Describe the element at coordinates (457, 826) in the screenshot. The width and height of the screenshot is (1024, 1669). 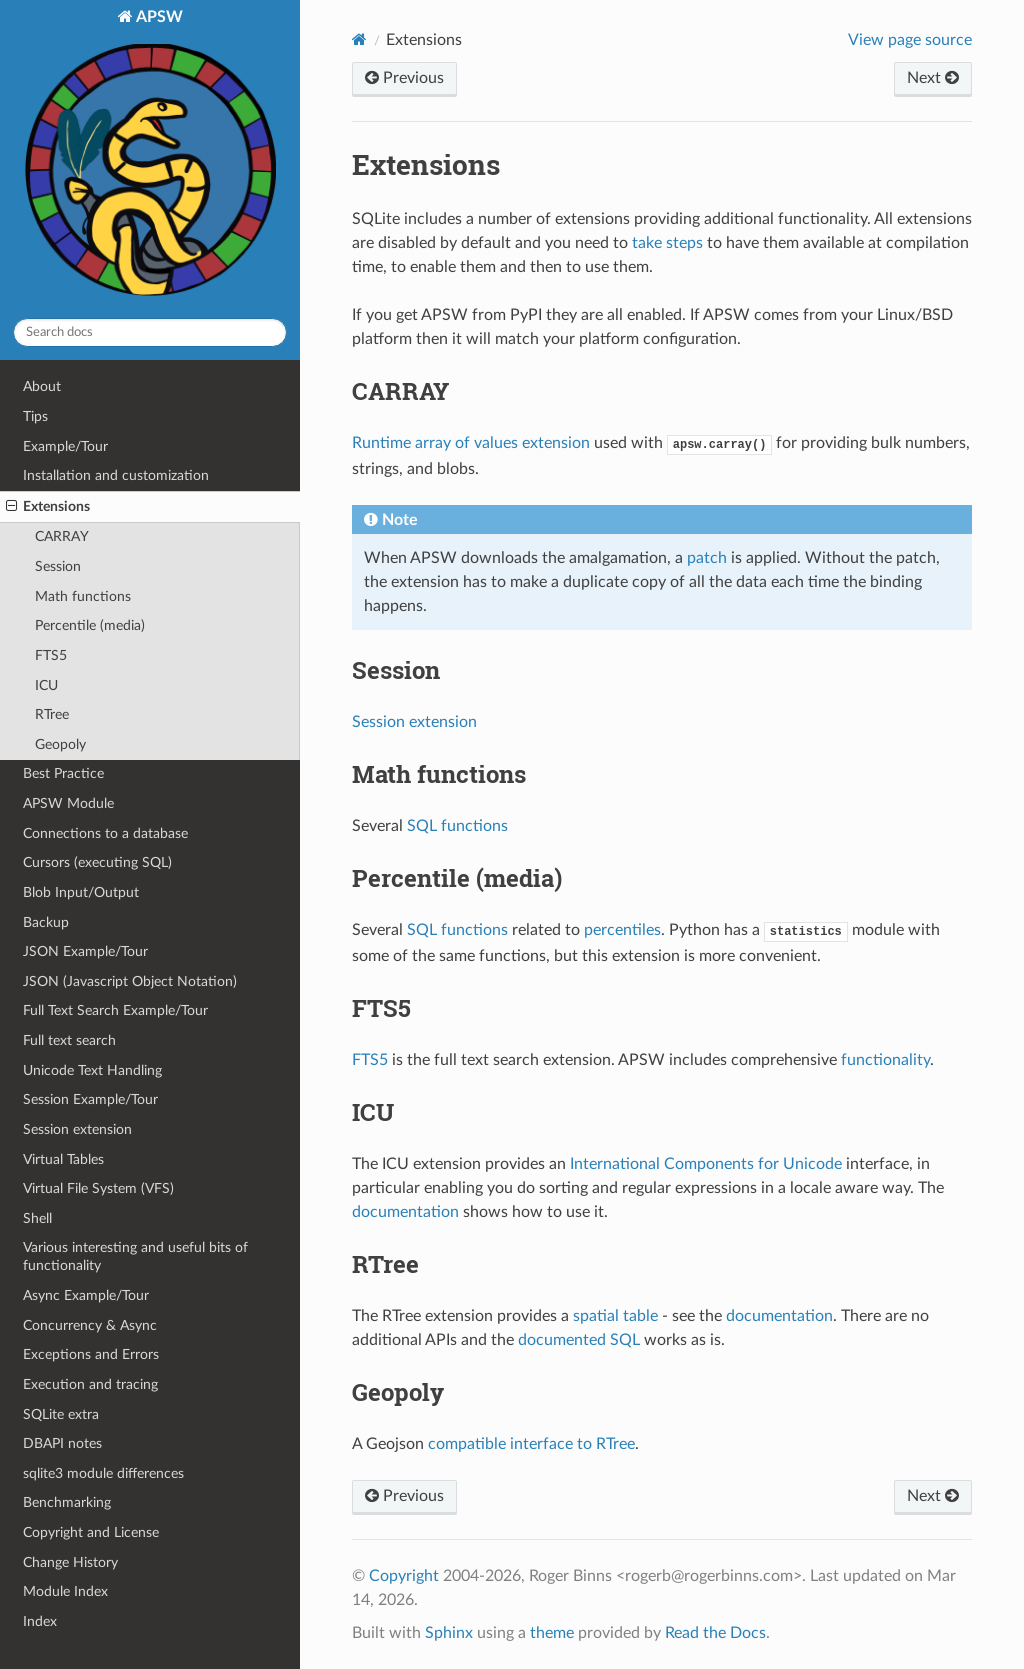
I see `SQL functions` at that location.